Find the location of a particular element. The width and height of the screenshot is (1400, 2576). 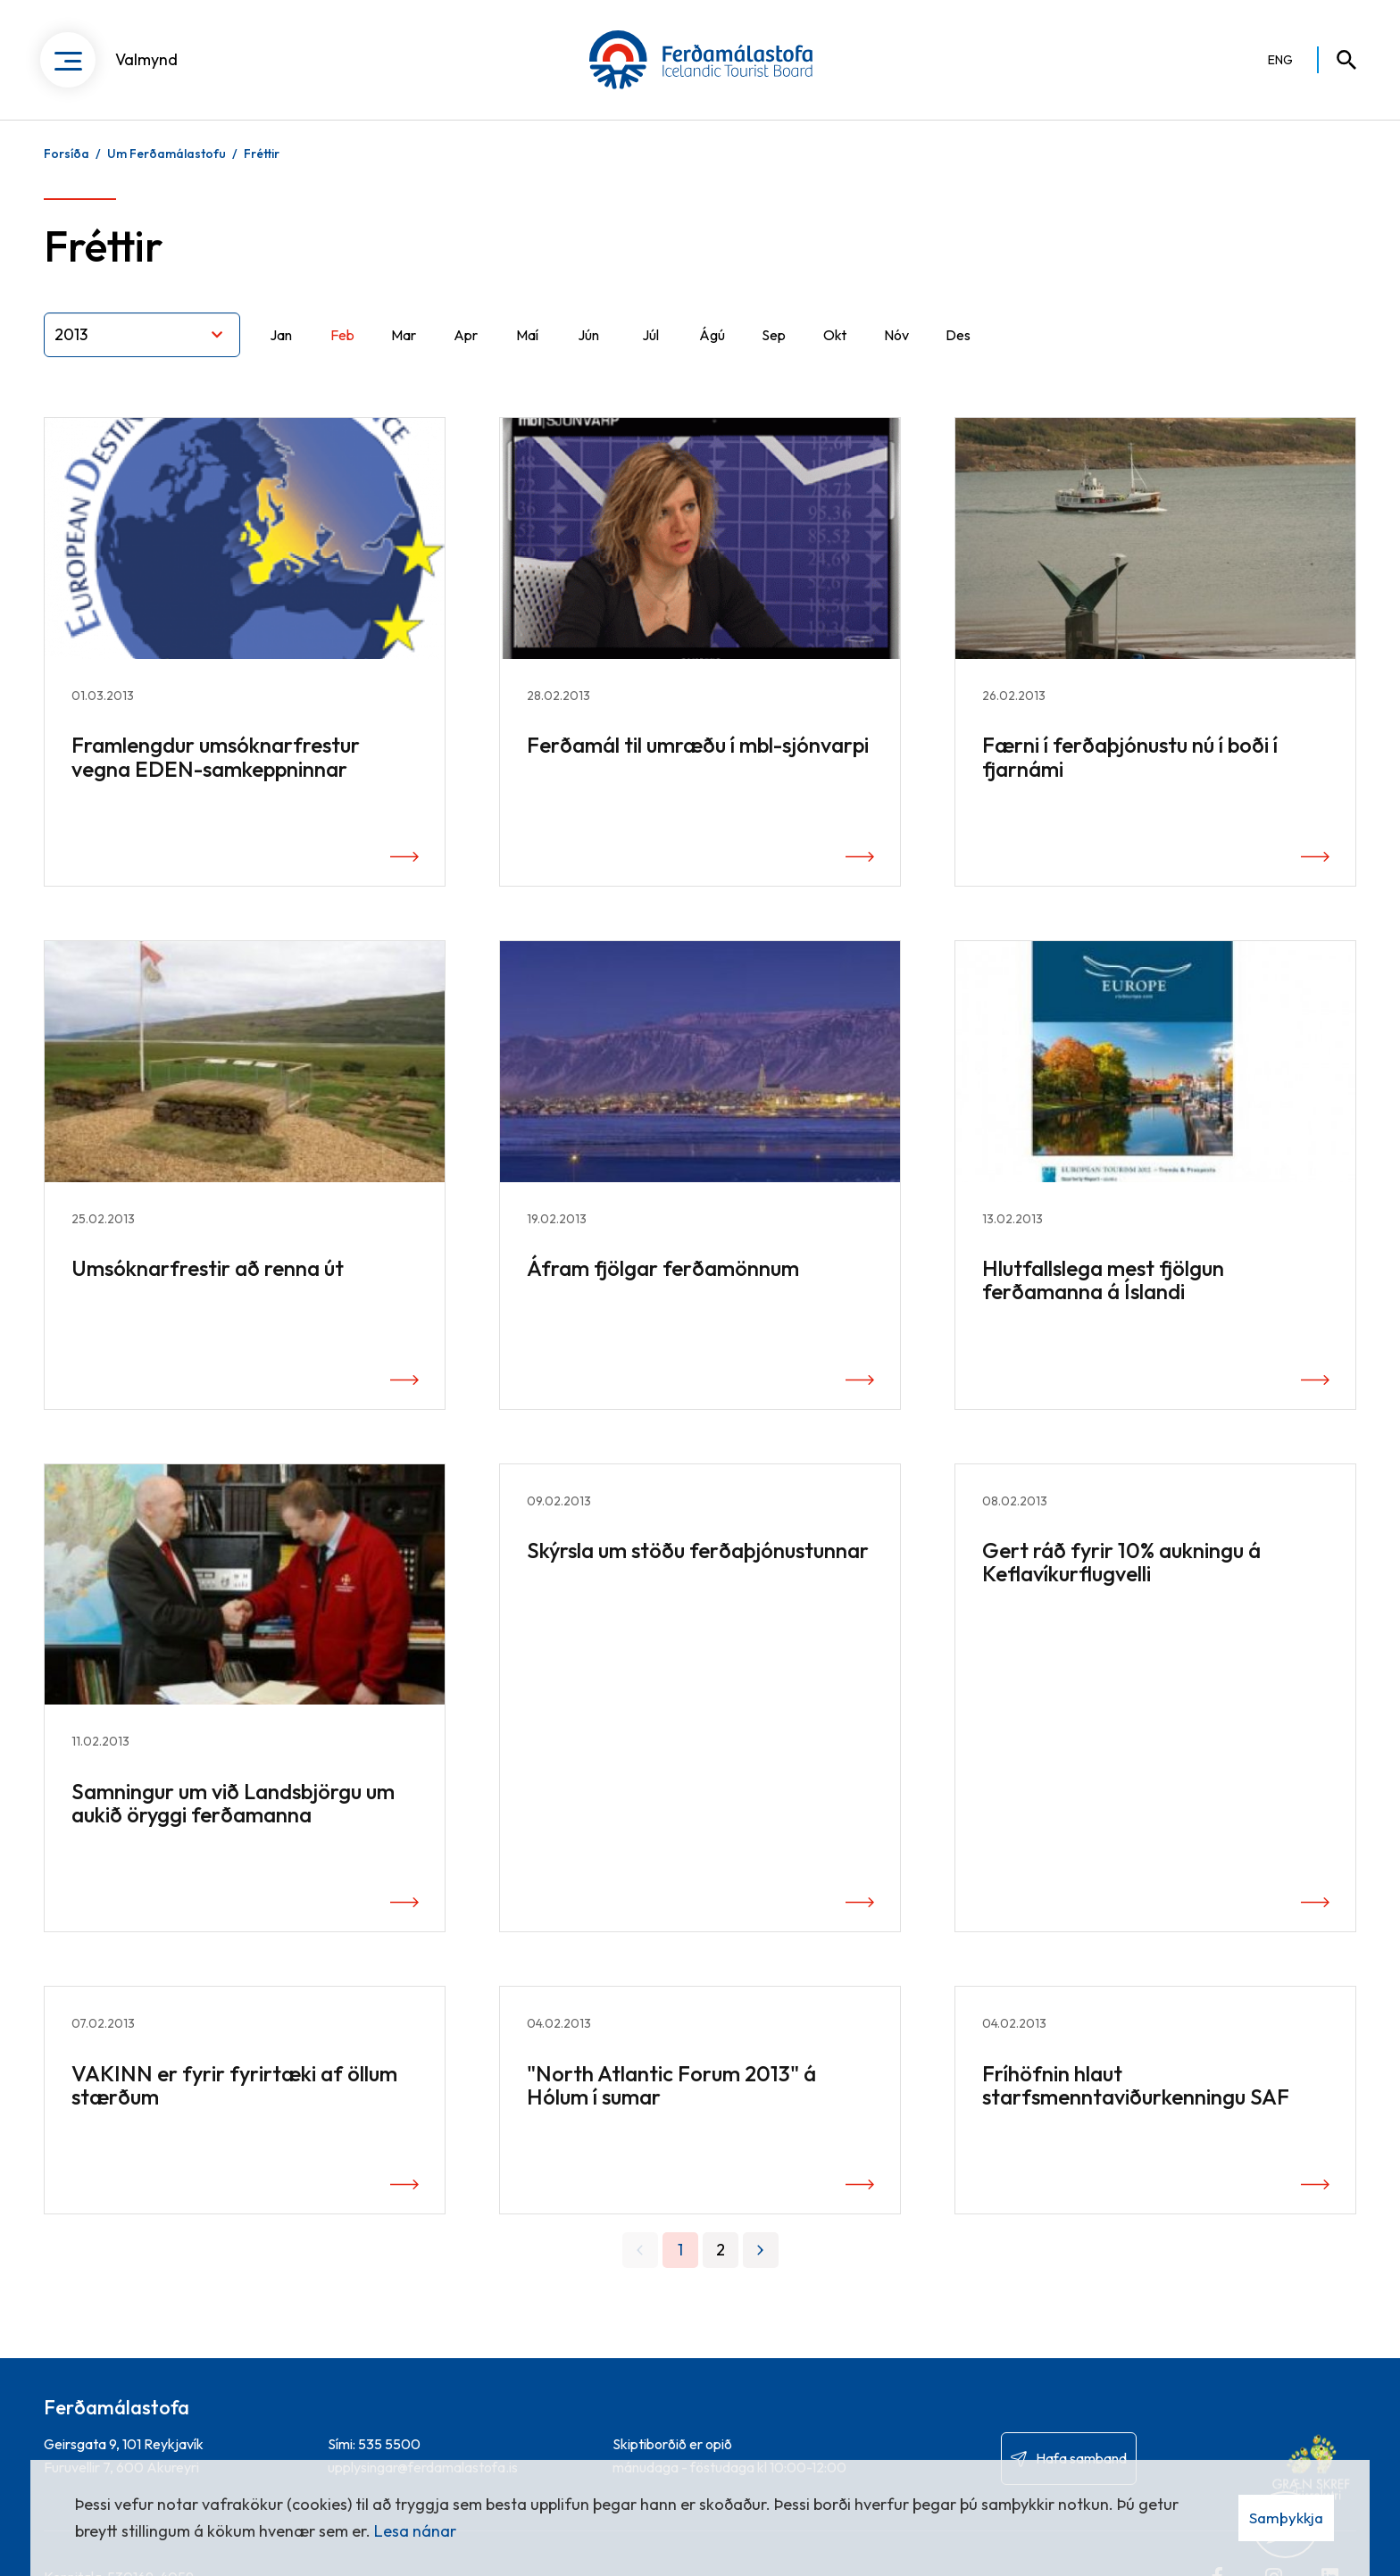

Forsíða is located at coordinates (66, 171).